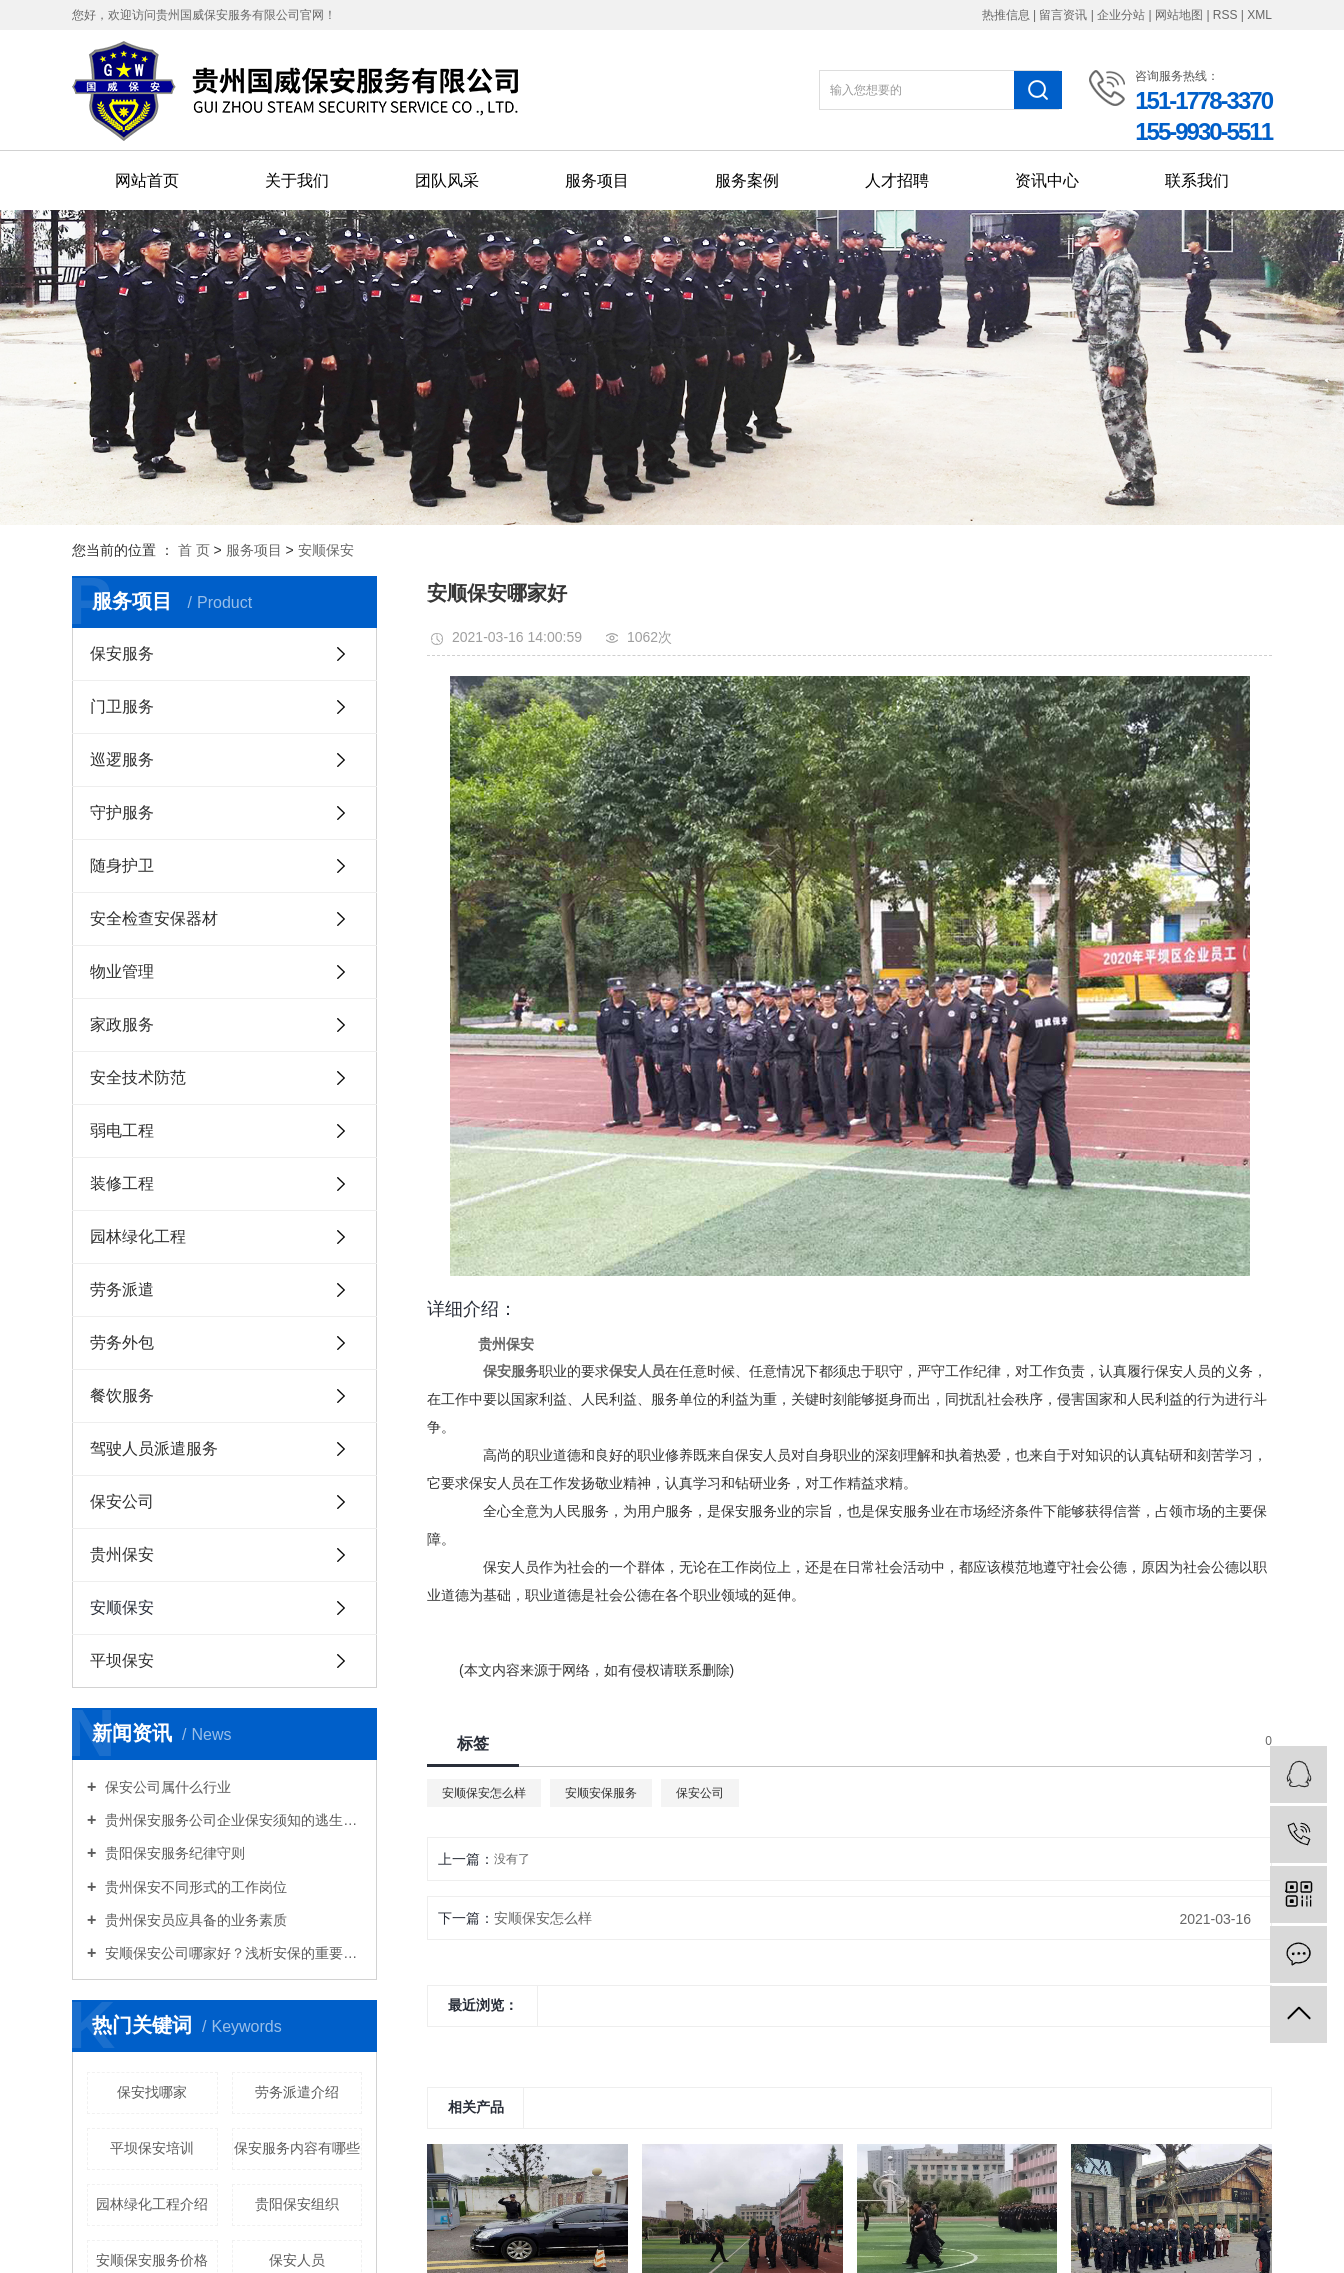 This screenshot has height=2273, width=1344. I want to click on 首 页, so click(194, 550).